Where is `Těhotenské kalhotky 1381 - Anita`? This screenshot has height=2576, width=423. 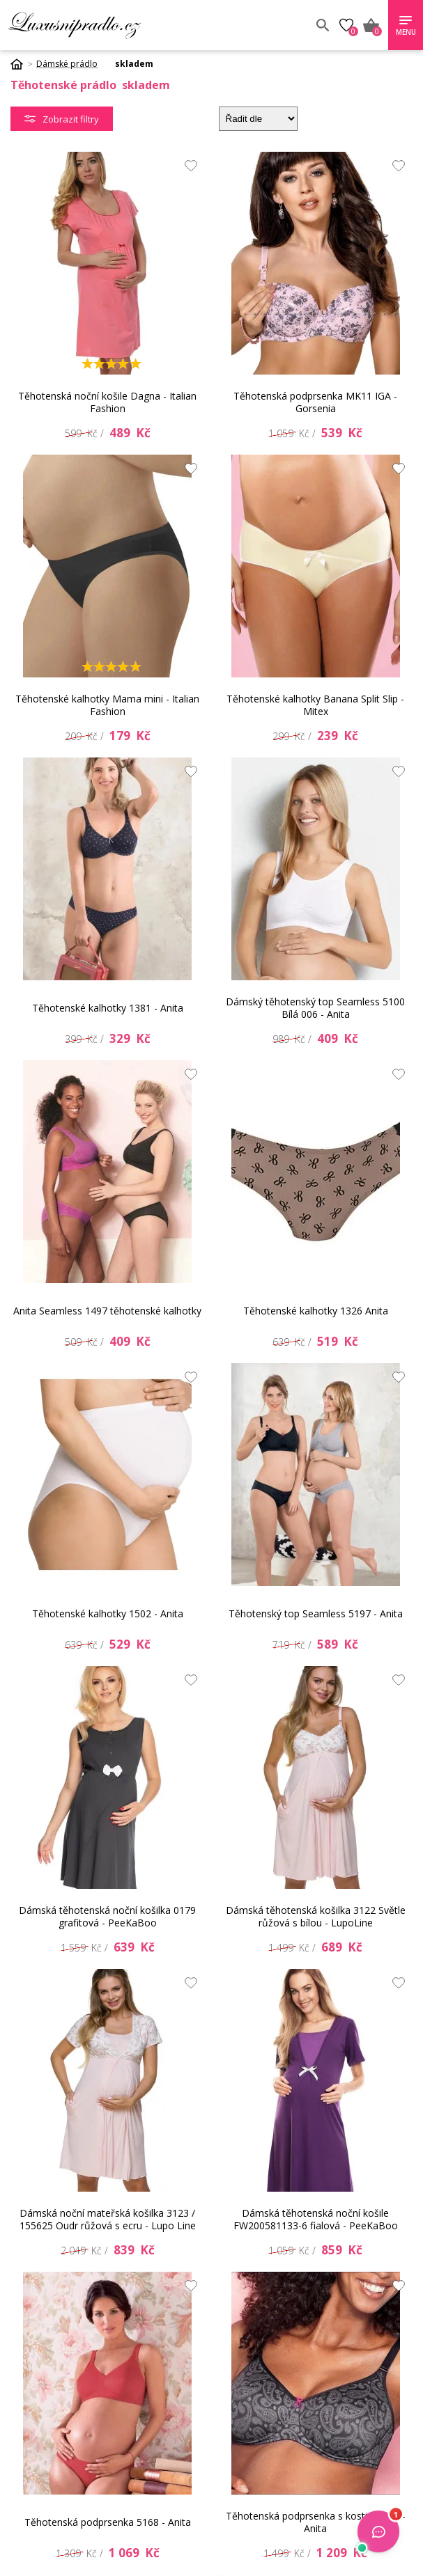
Těhotenské kalhotky 1381 - Anita is located at coordinates (107, 1007).